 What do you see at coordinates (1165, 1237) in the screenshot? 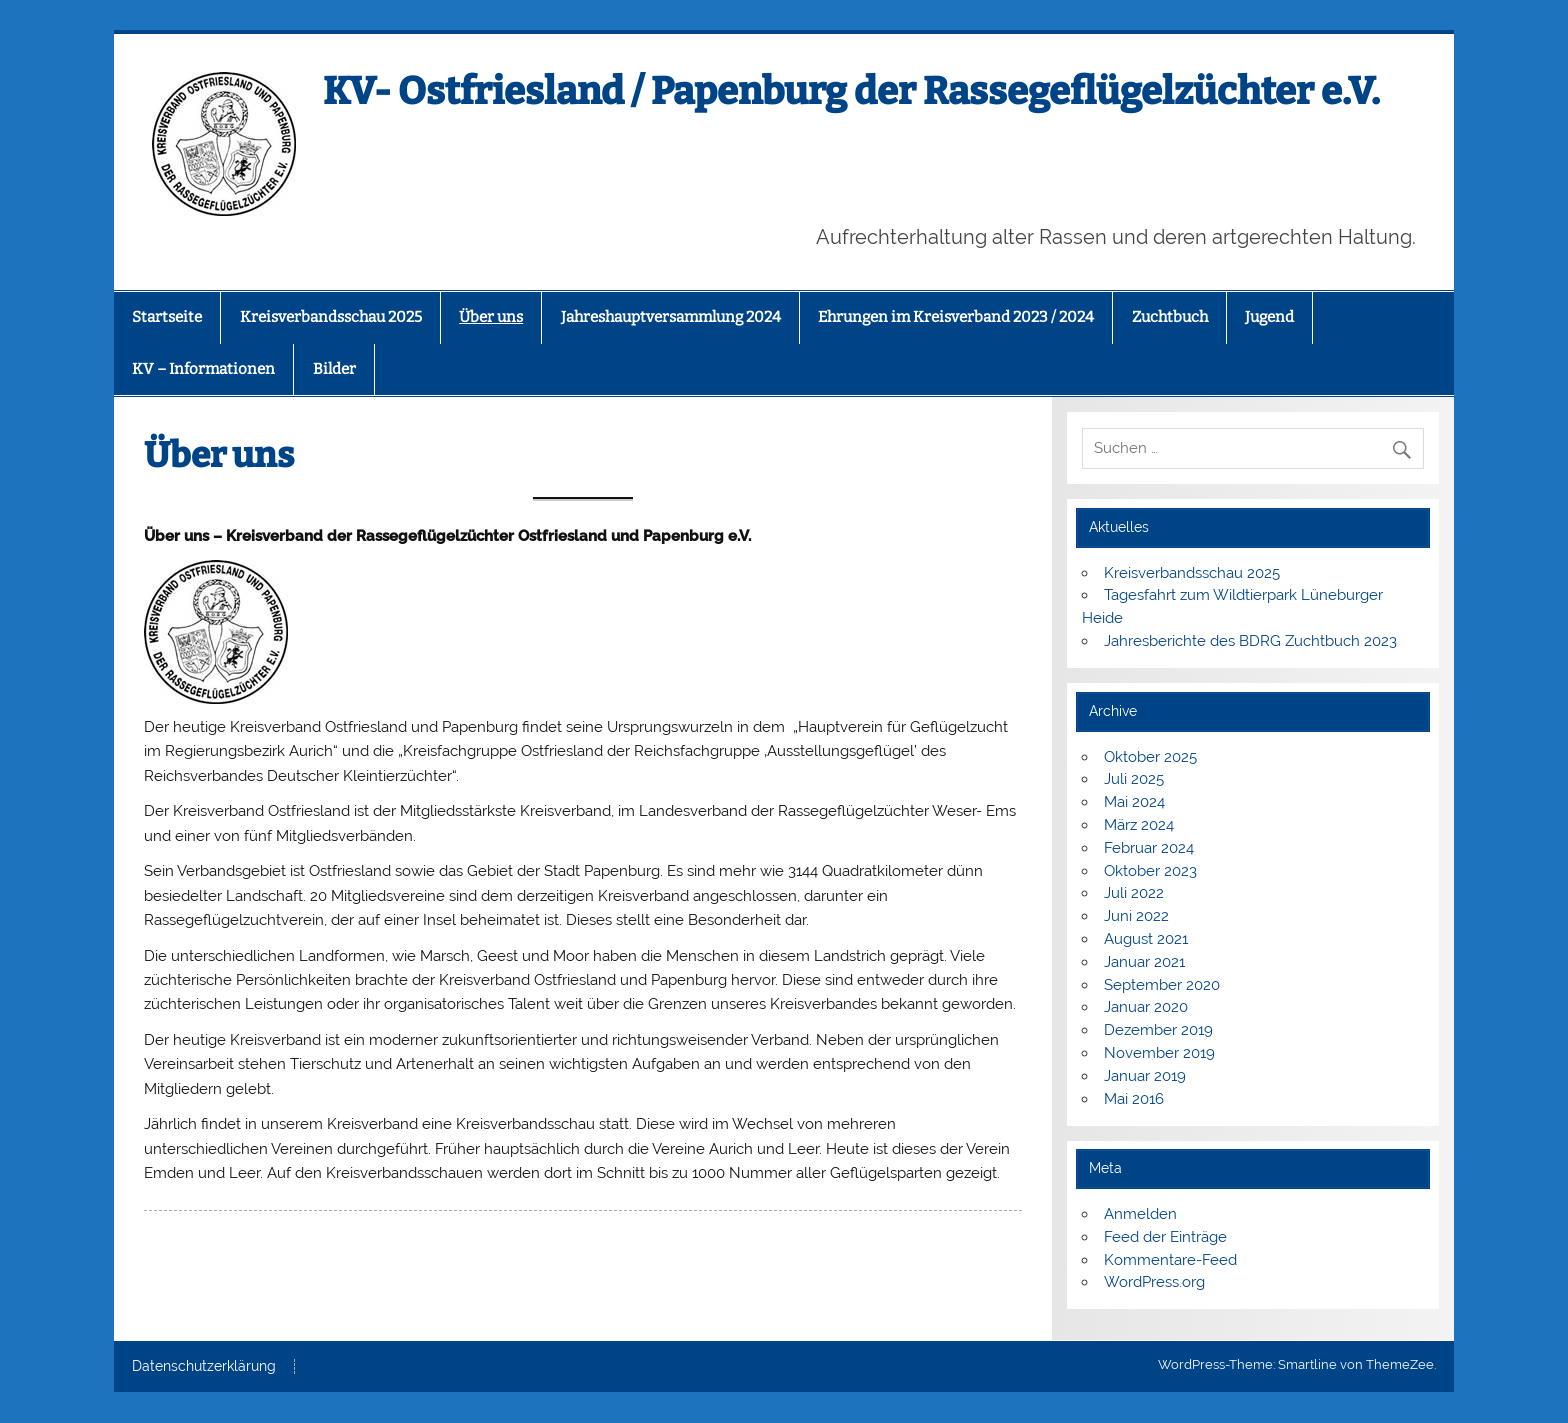
I see `Feed der Einträge` at bounding box center [1165, 1237].